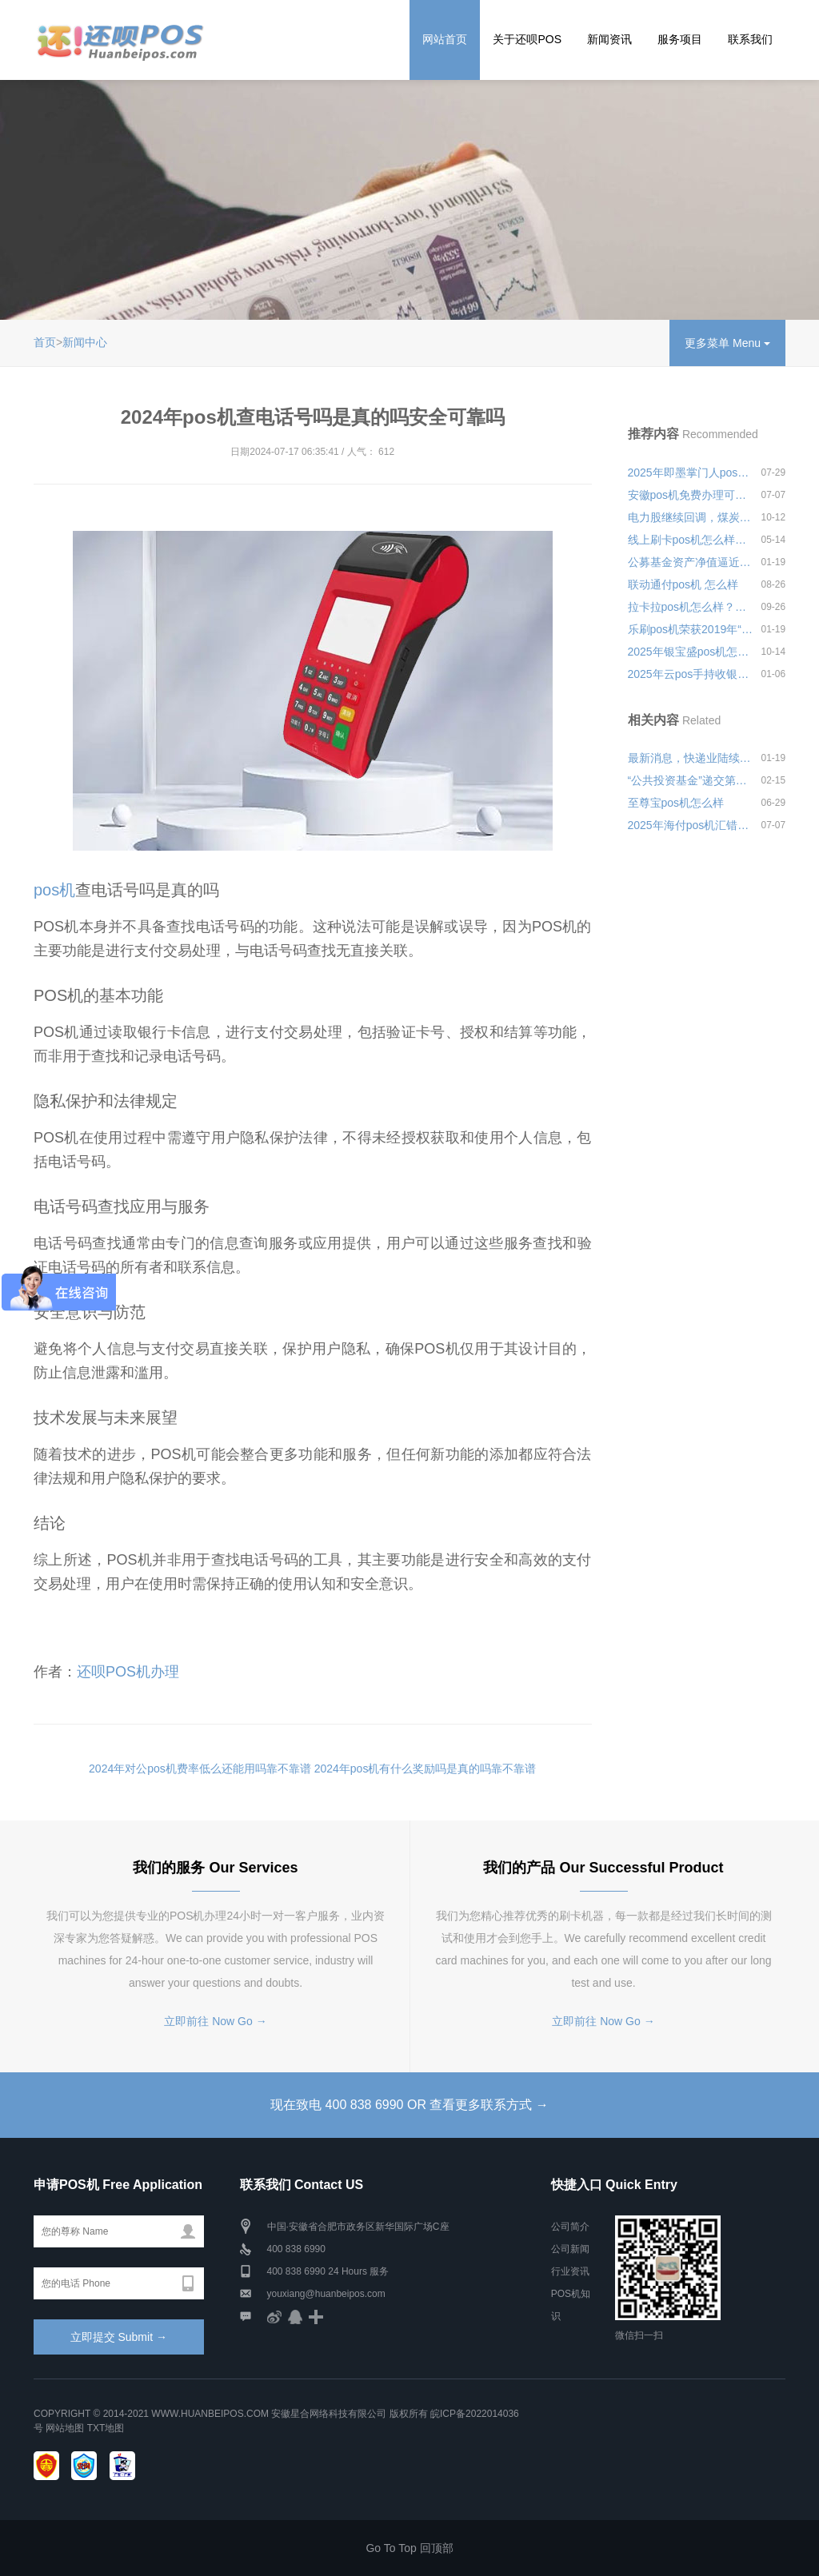 This screenshot has height=2576, width=819. I want to click on 首页, so click(45, 342).